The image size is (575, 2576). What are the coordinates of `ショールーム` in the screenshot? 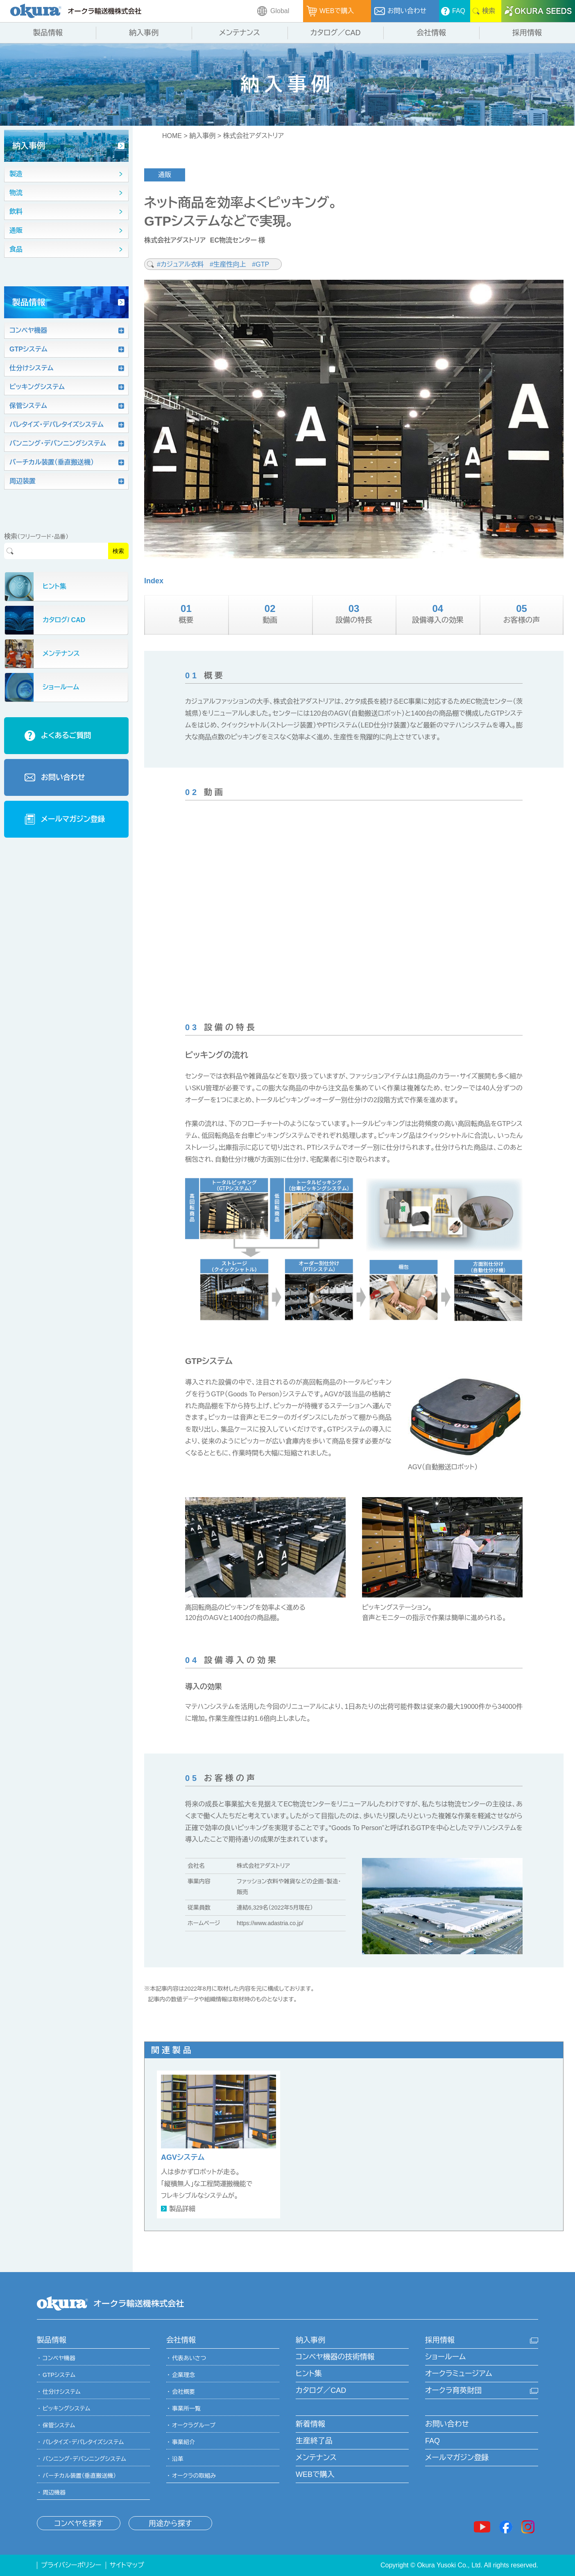 It's located at (445, 2357).